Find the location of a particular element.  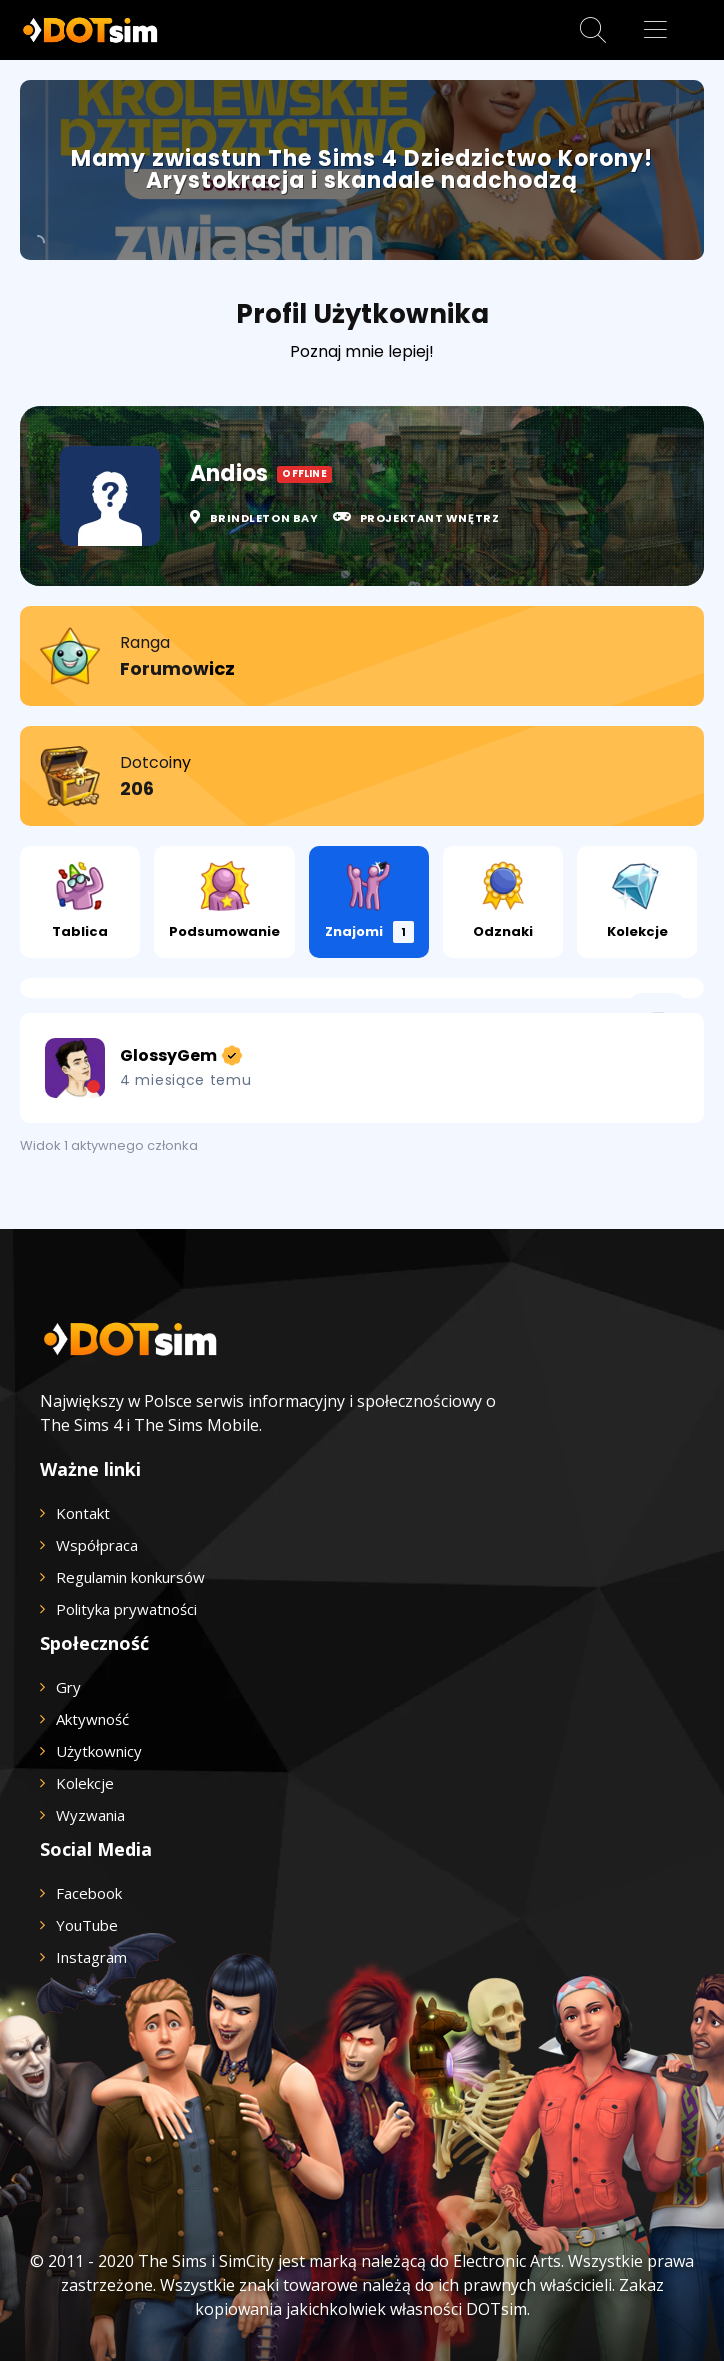

Wyzwania is located at coordinates (90, 1815).